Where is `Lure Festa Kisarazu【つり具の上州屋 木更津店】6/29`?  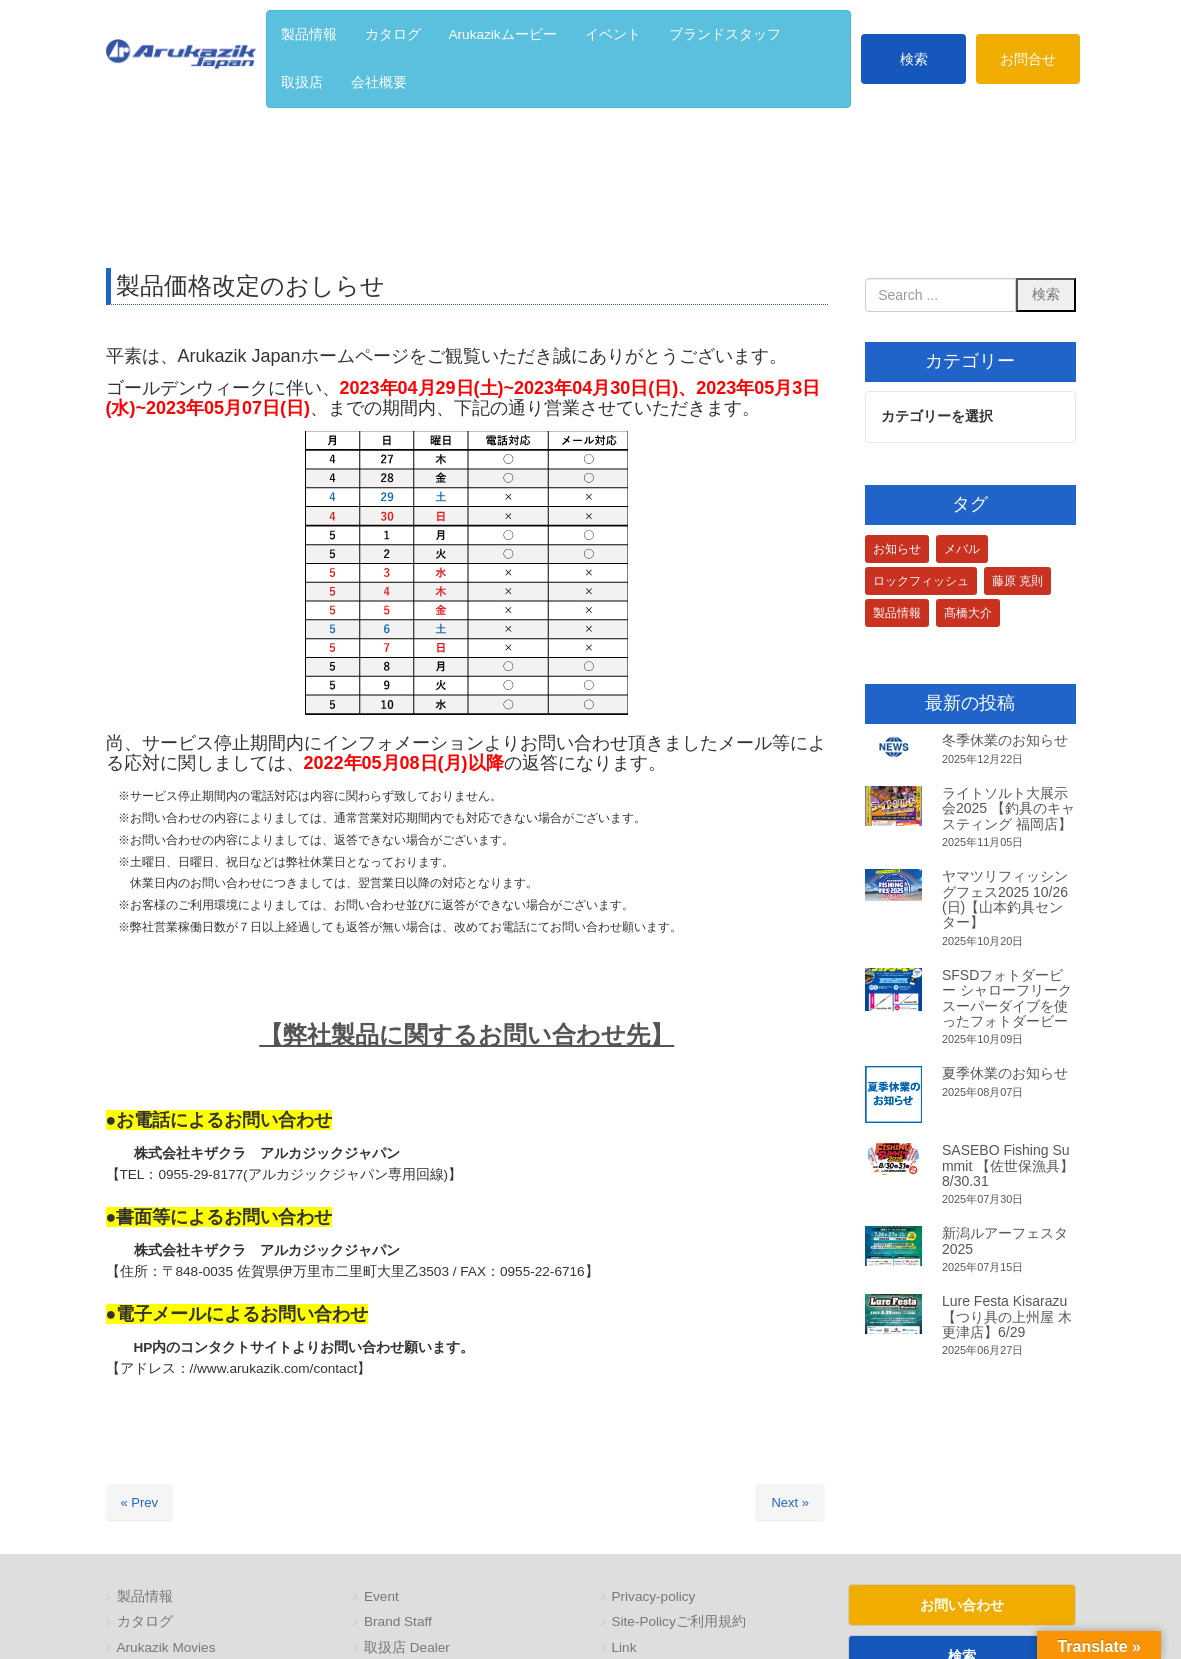
Lure Festa Kisarazu【つり具の上州屋 木更津店】6/29 is located at coordinates (1007, 1316).